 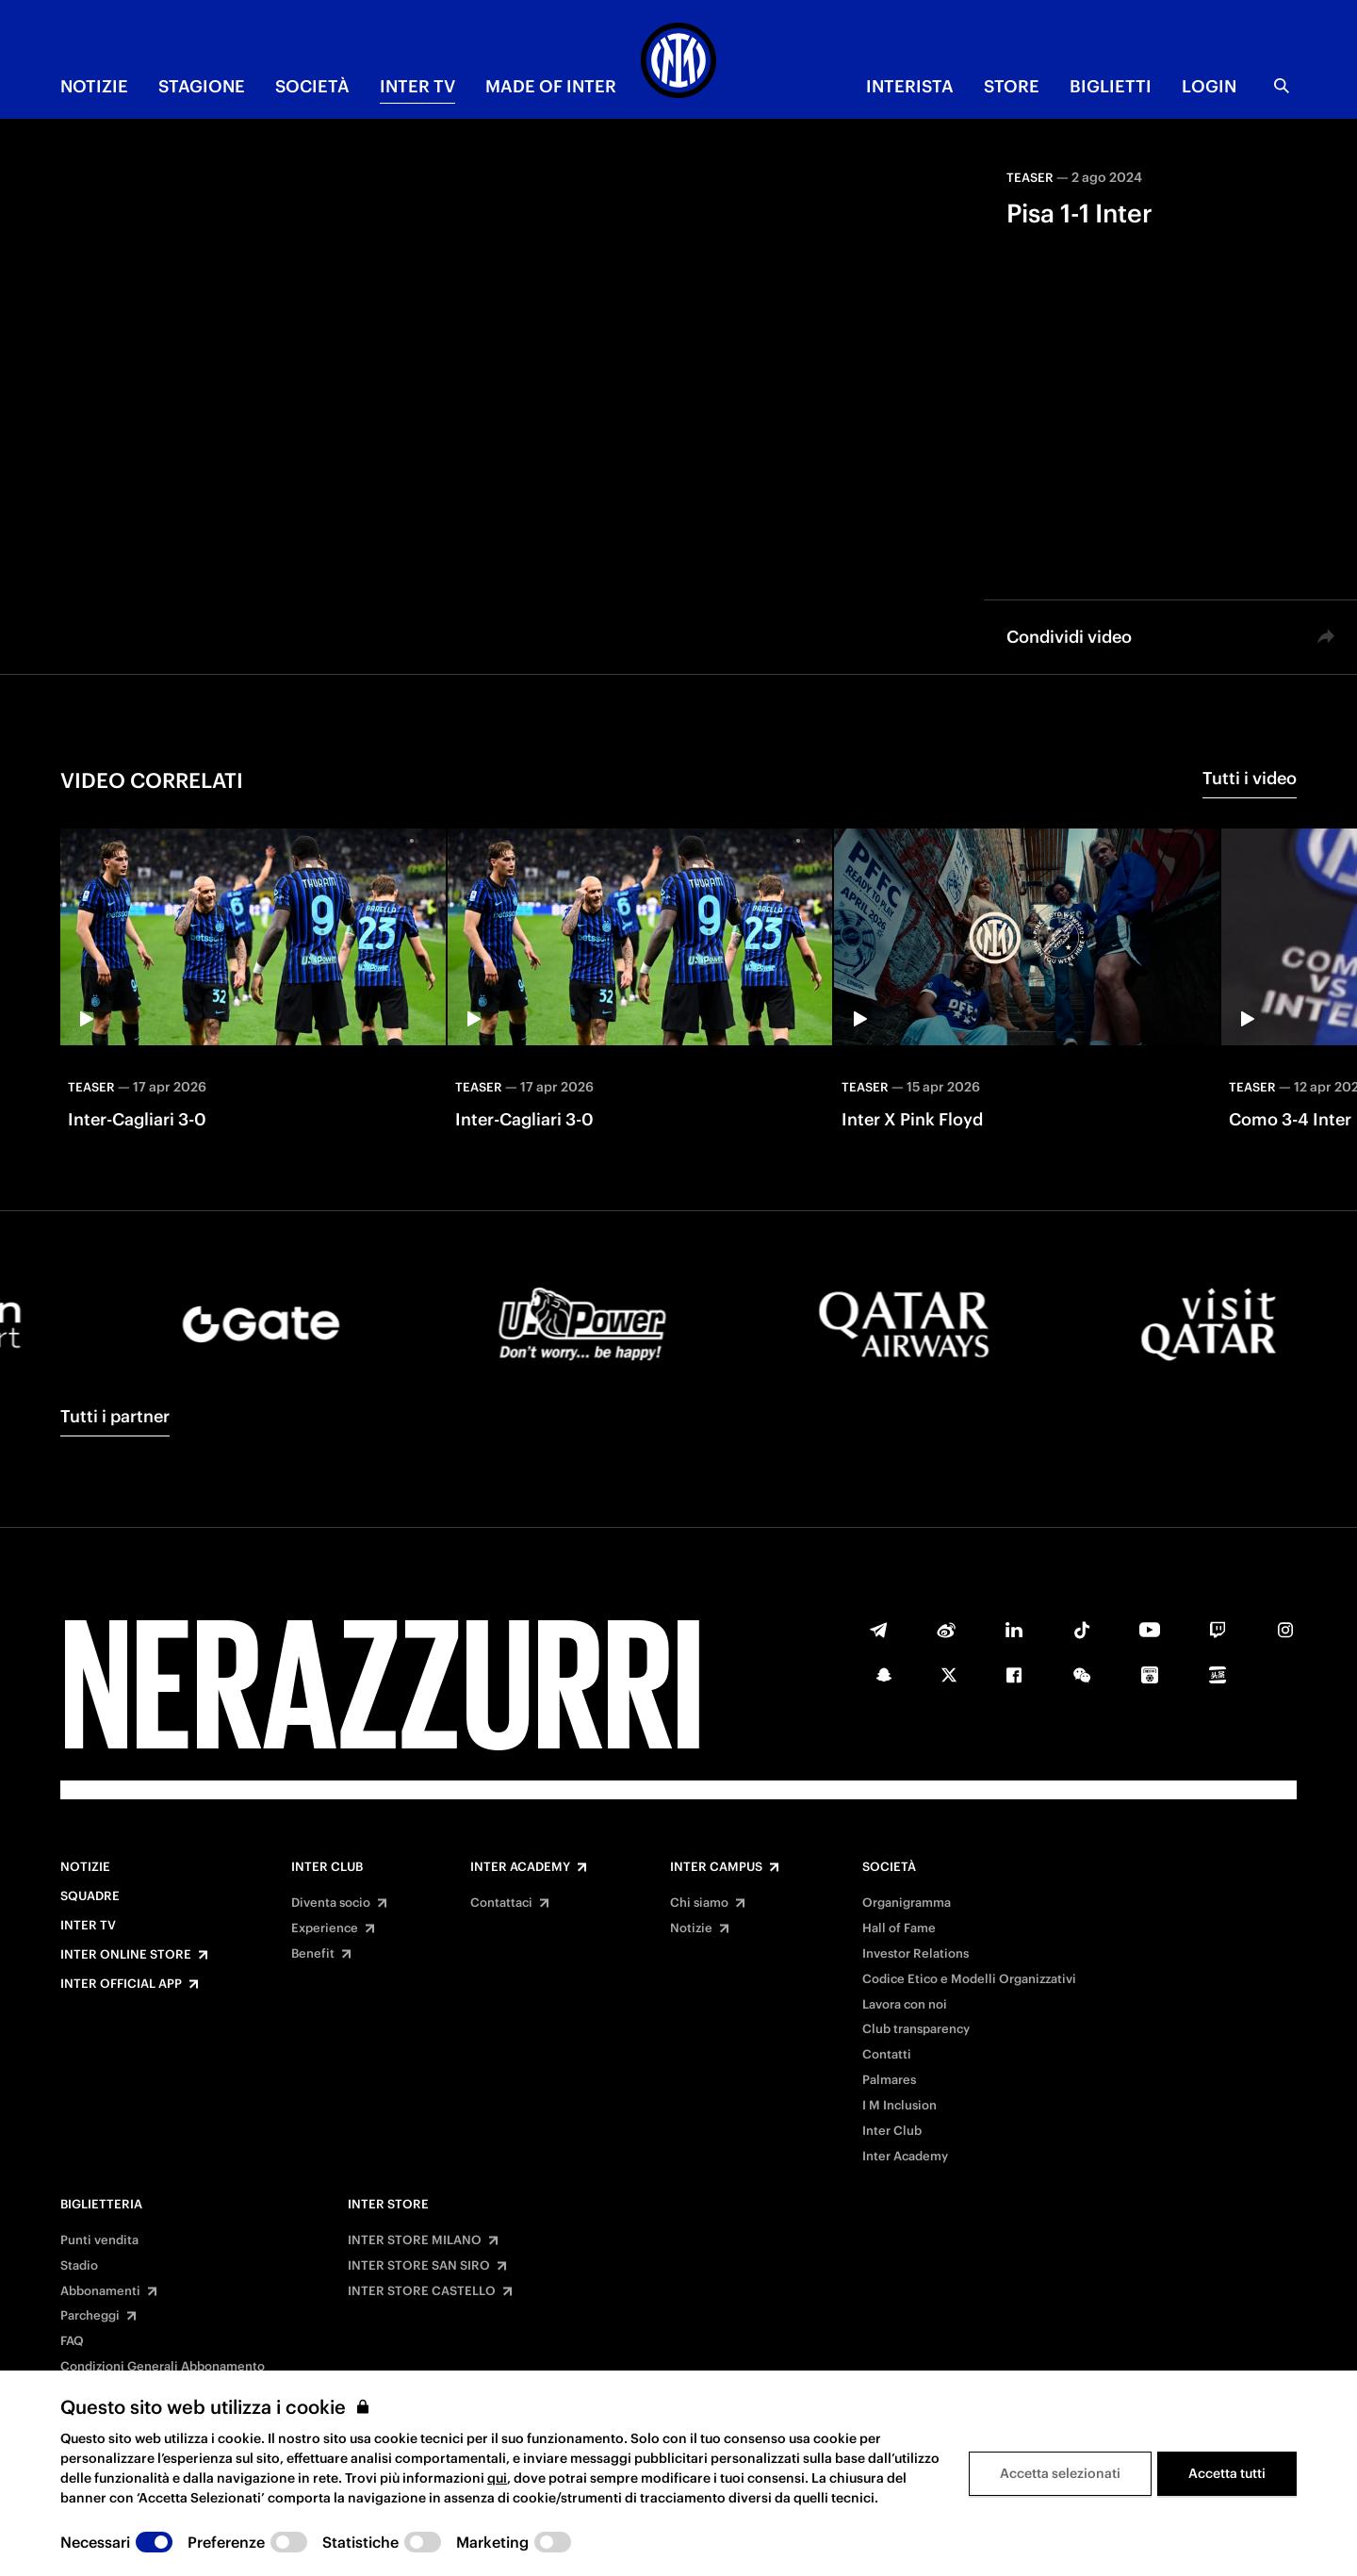 What do you see at coordinates (90, 1896) in the screenshot?
I see `Squadre` at bounding box center [90, 1896].